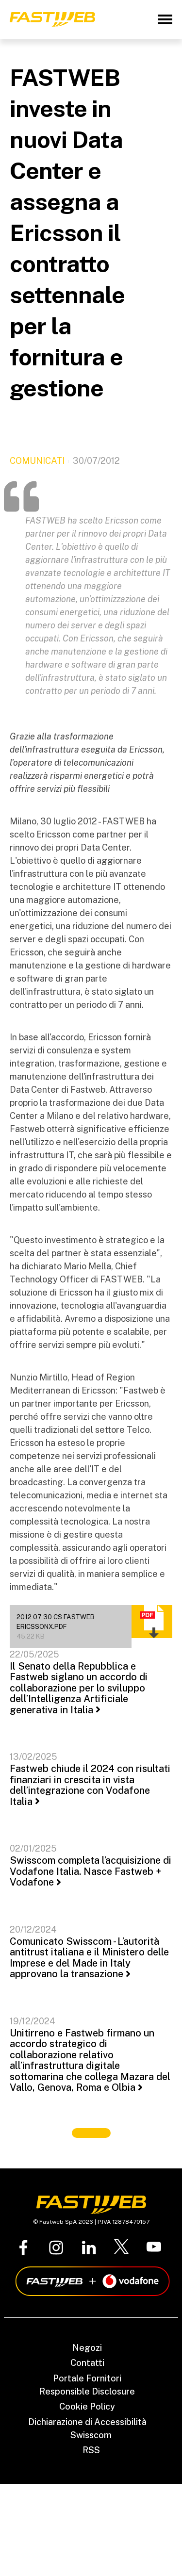  Describe the element at coordinates (91, 2435) in the screenshot. I see `Swisscom` at that location.